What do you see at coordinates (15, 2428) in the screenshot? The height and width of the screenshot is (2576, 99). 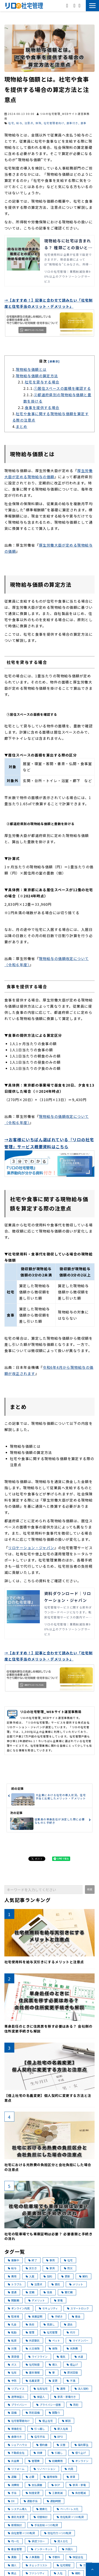 I see `単身赴任` at bounding box center [15, 2428].